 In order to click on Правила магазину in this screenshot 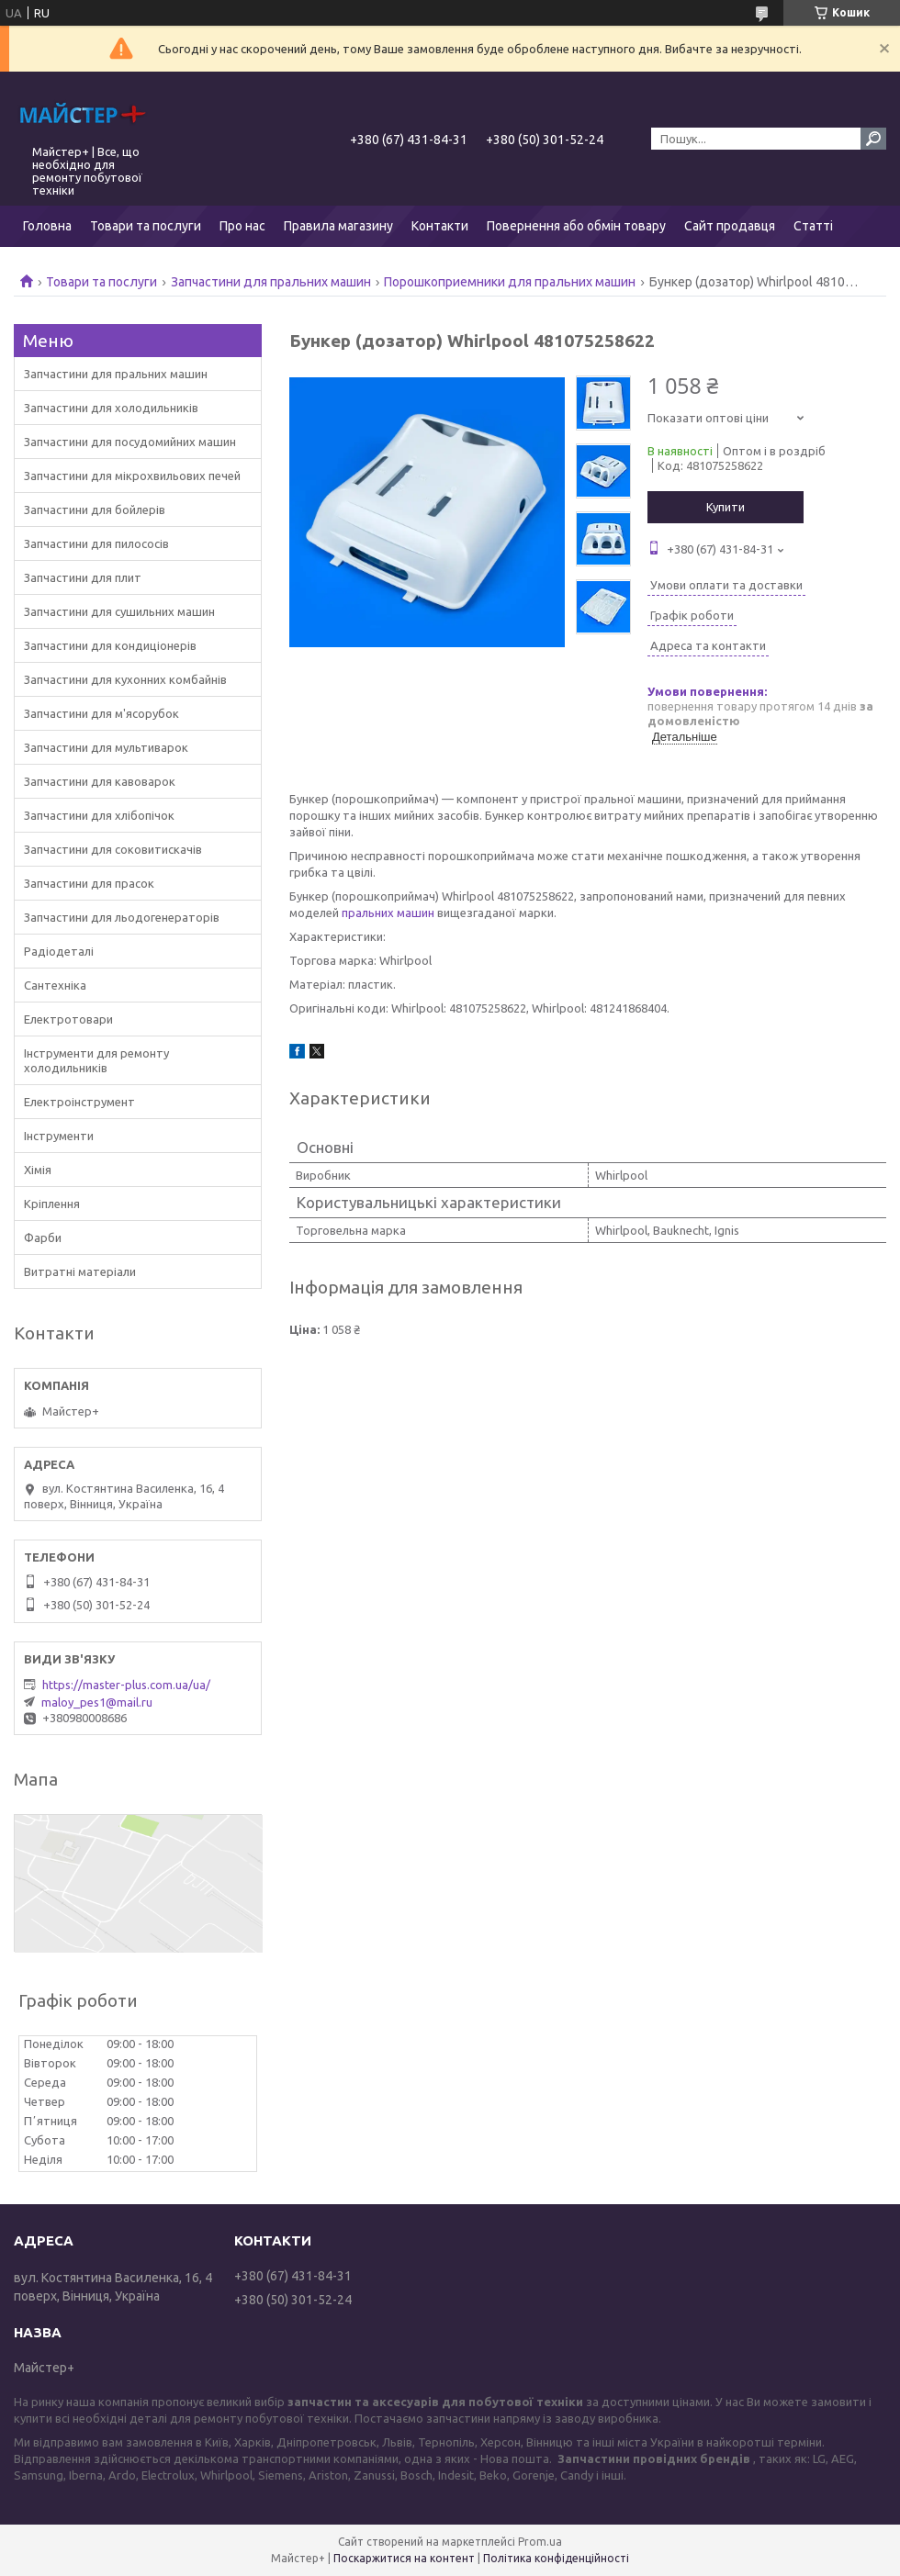, I will do `click(338, 225)`.